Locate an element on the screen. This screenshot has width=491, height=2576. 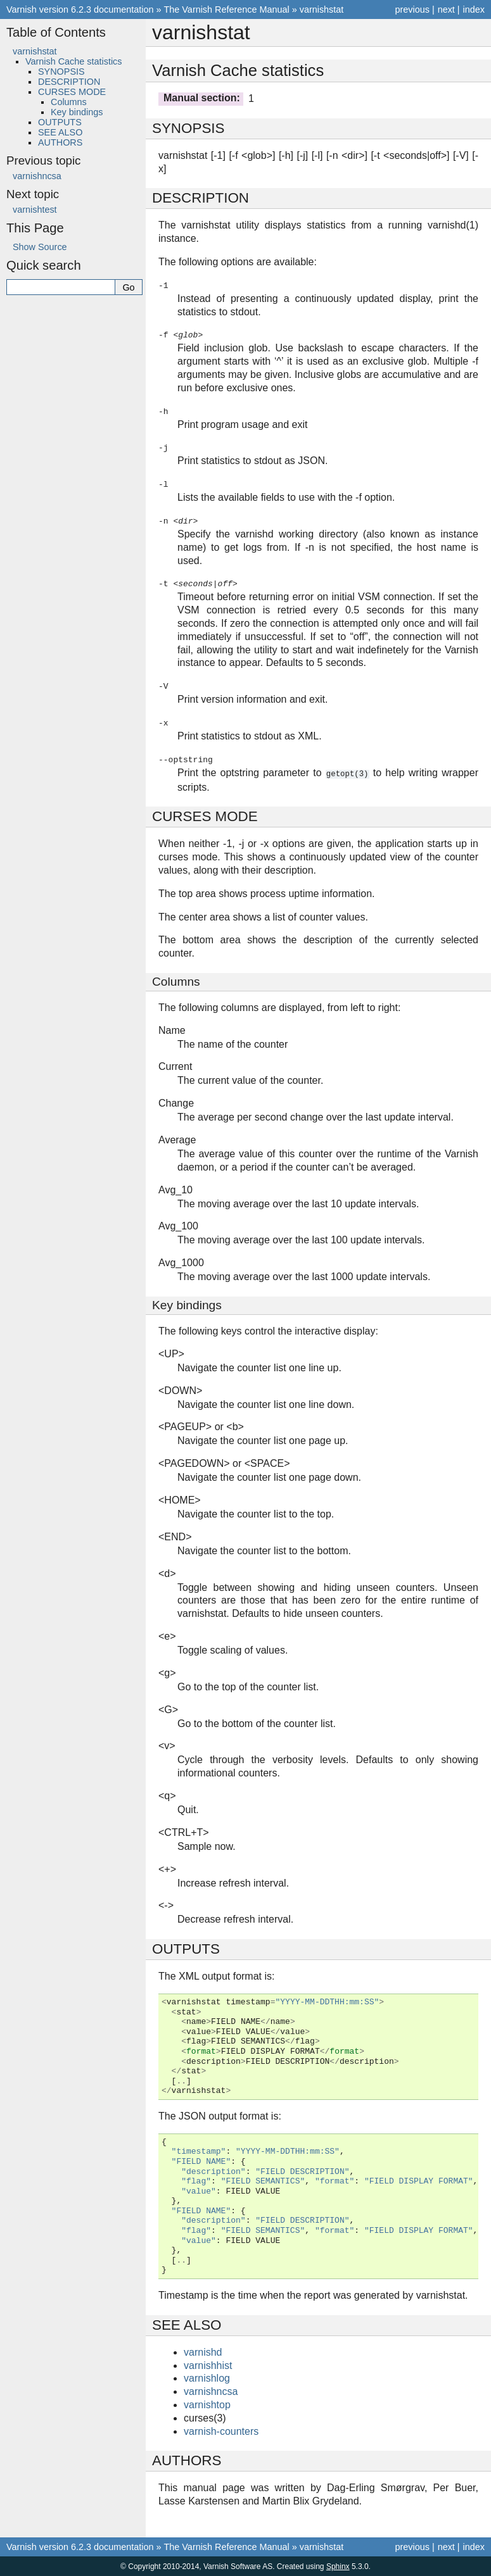
previous is located at coordinates (412, 9).